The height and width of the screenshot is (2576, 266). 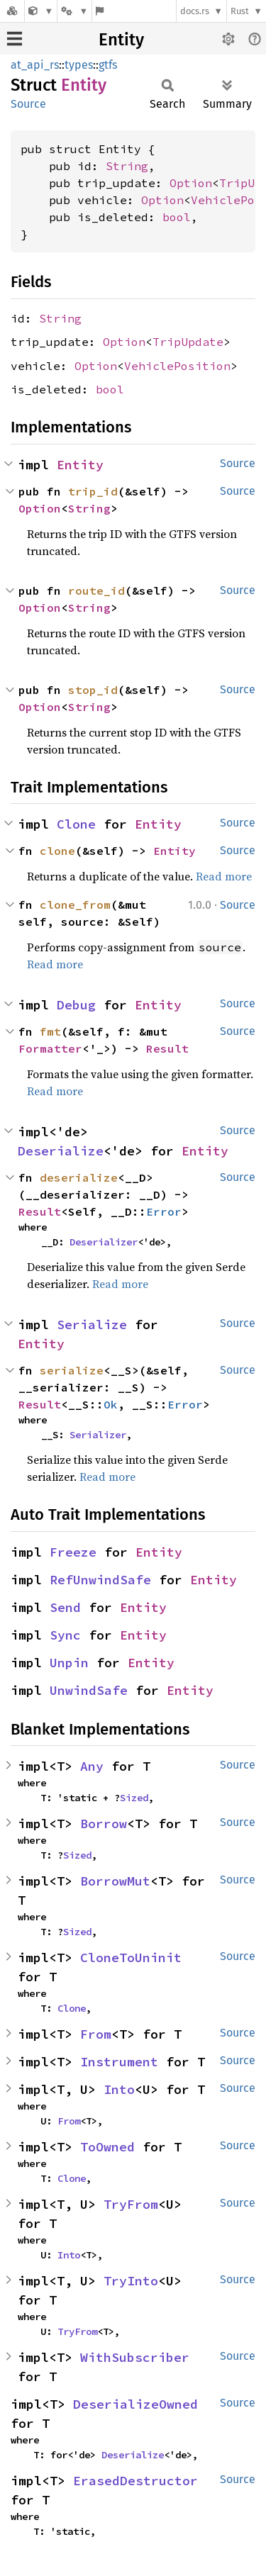 What do you see at coordinates (115, 1881) in the screenshot?
I see `BorrowMut` at bounding box center [115, 1881].